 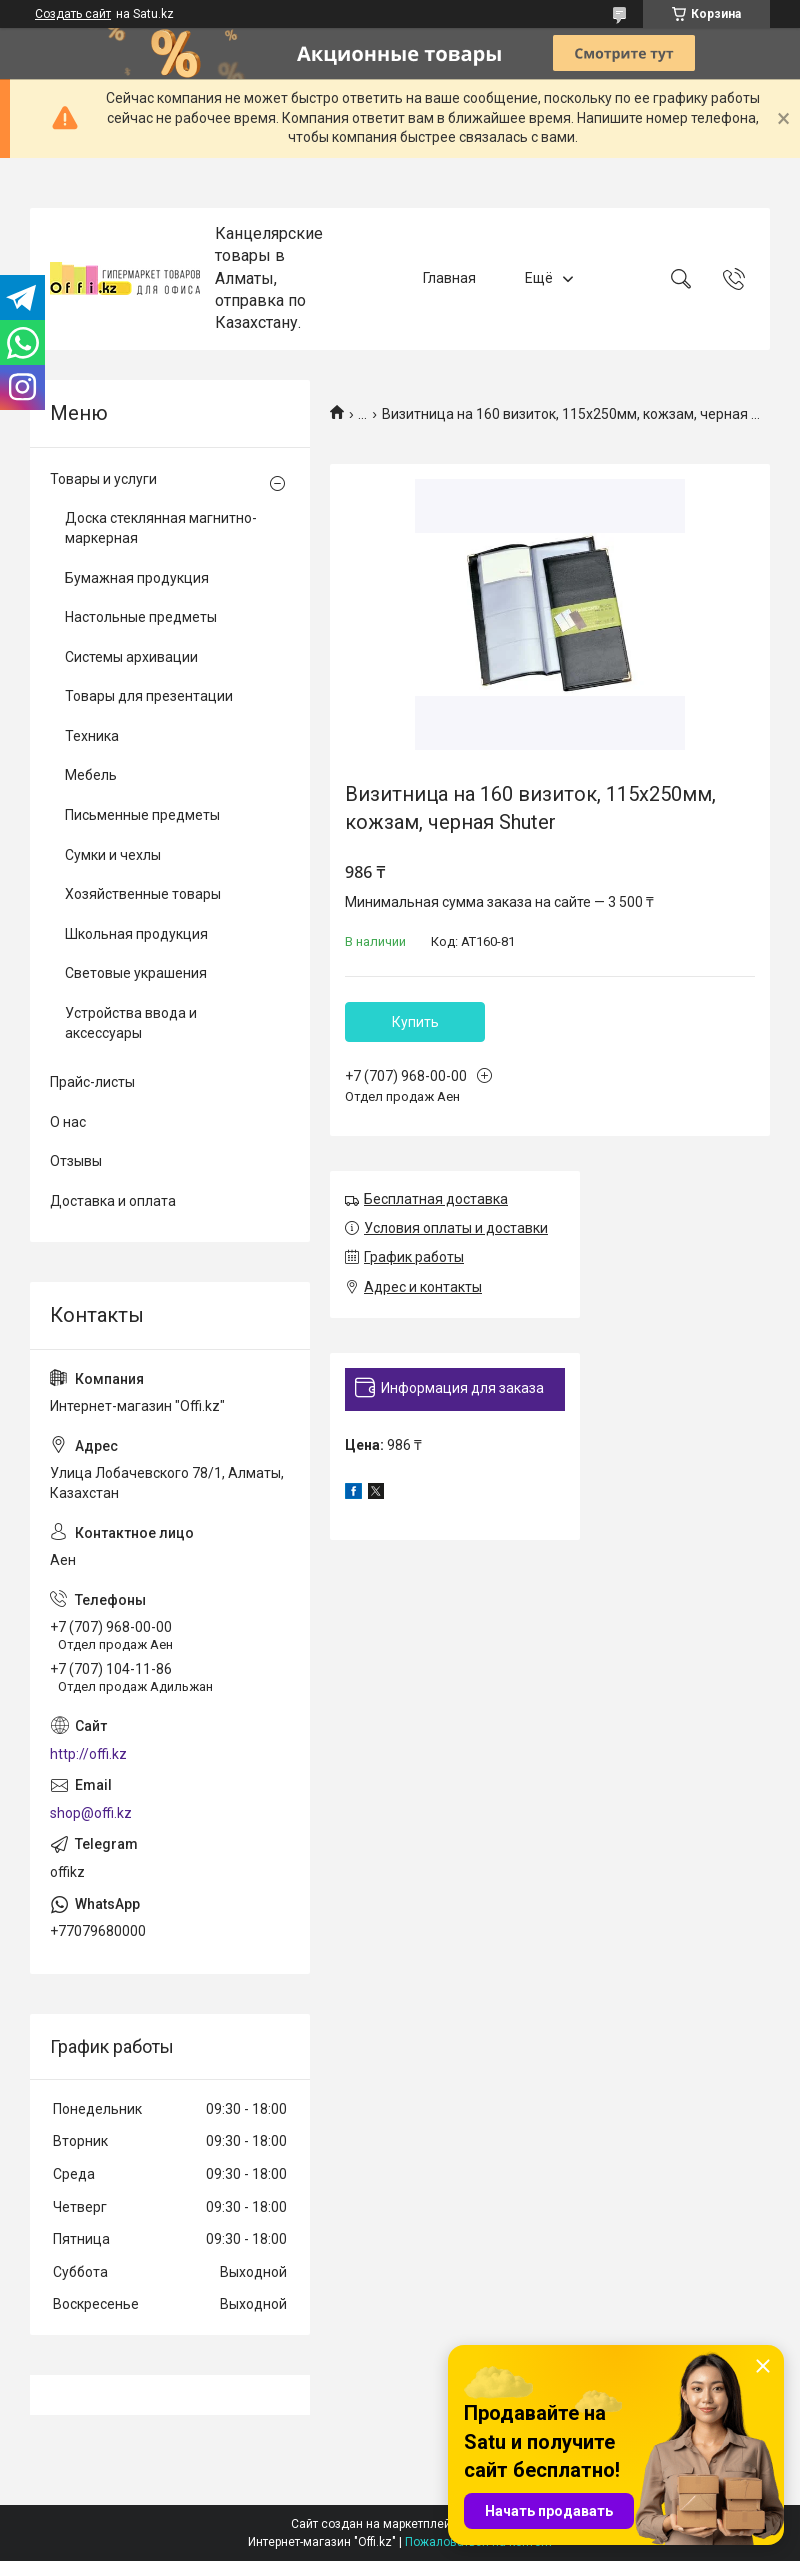 I want to click on Отзывы, so click(x=76, y=1161).